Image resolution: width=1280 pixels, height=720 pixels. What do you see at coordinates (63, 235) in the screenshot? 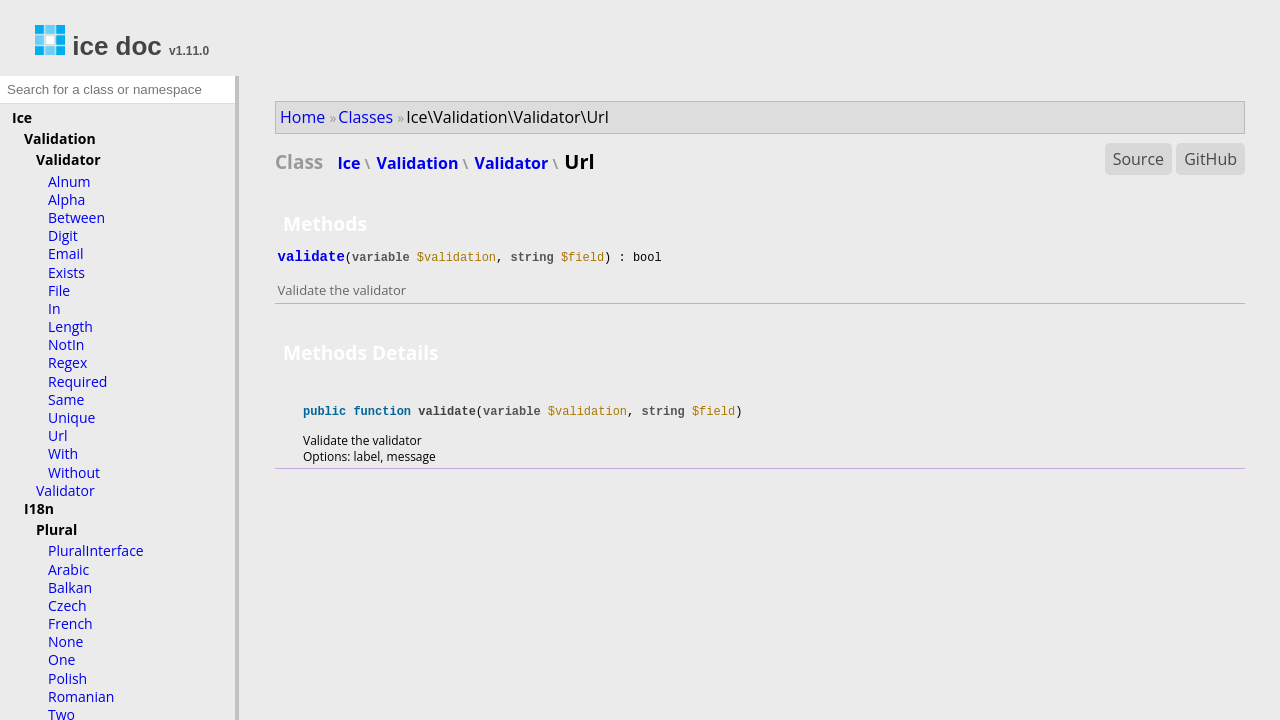
I see `Digit` at bounding box center [63, 235].